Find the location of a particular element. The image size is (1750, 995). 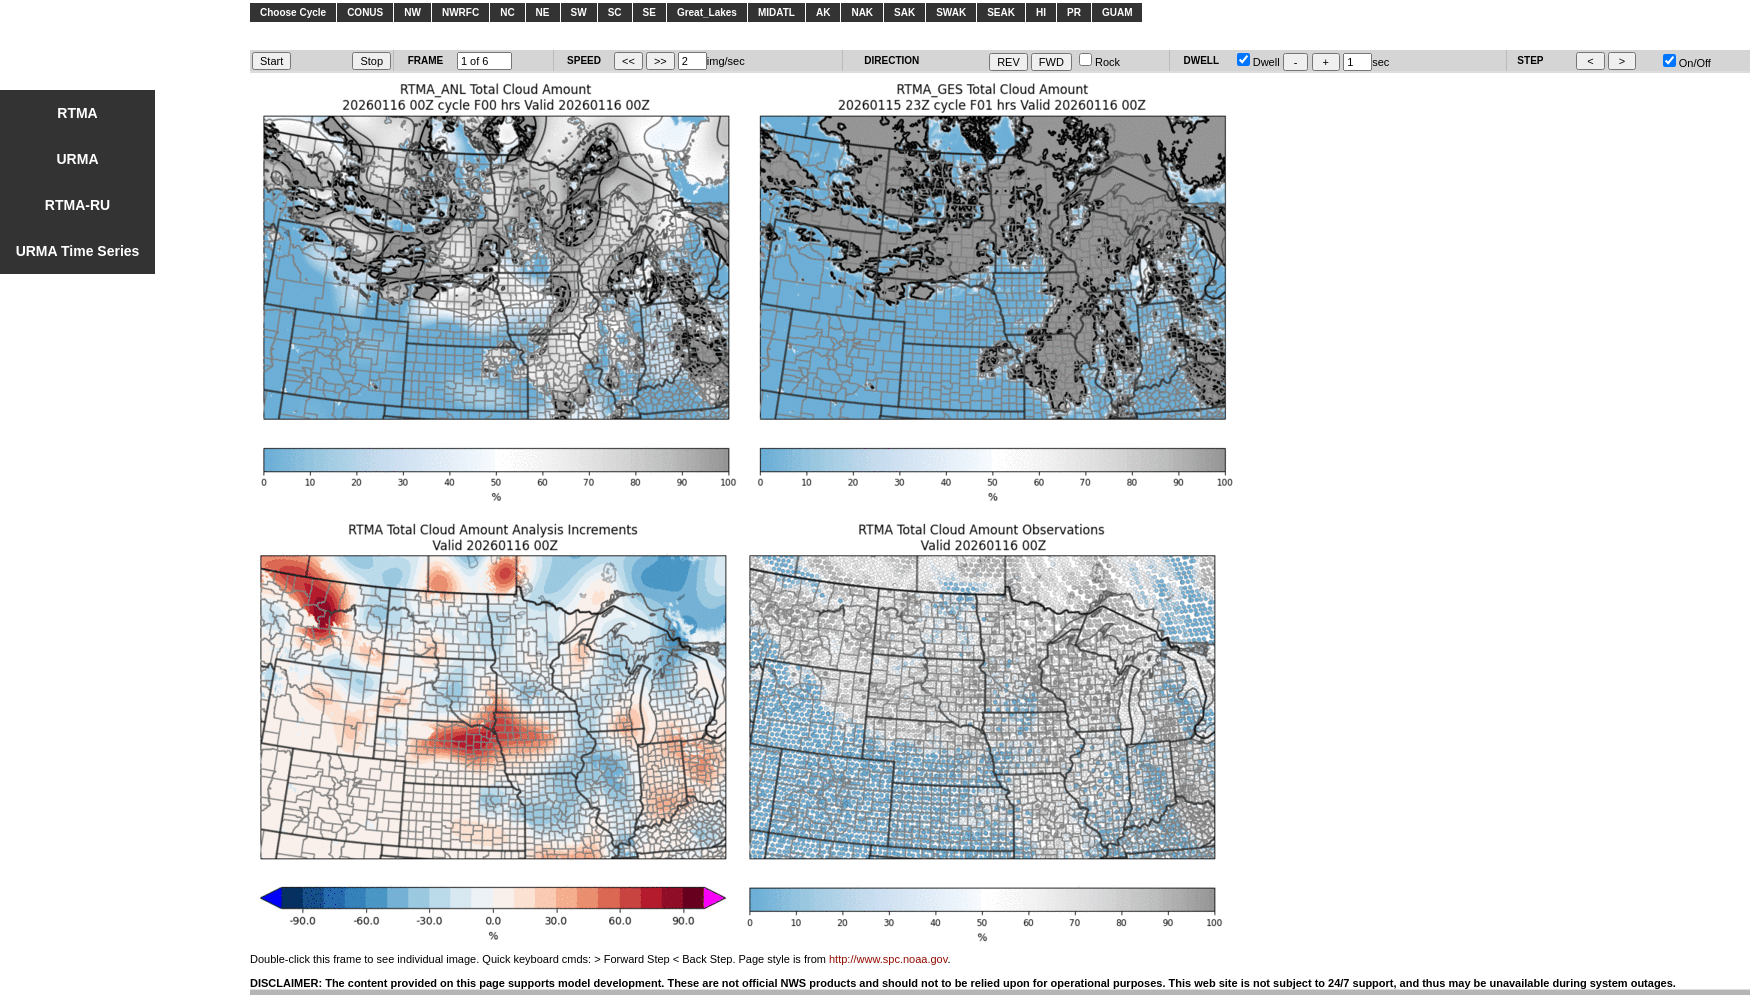

URMA Time Series is located at coordinates (78, 251).